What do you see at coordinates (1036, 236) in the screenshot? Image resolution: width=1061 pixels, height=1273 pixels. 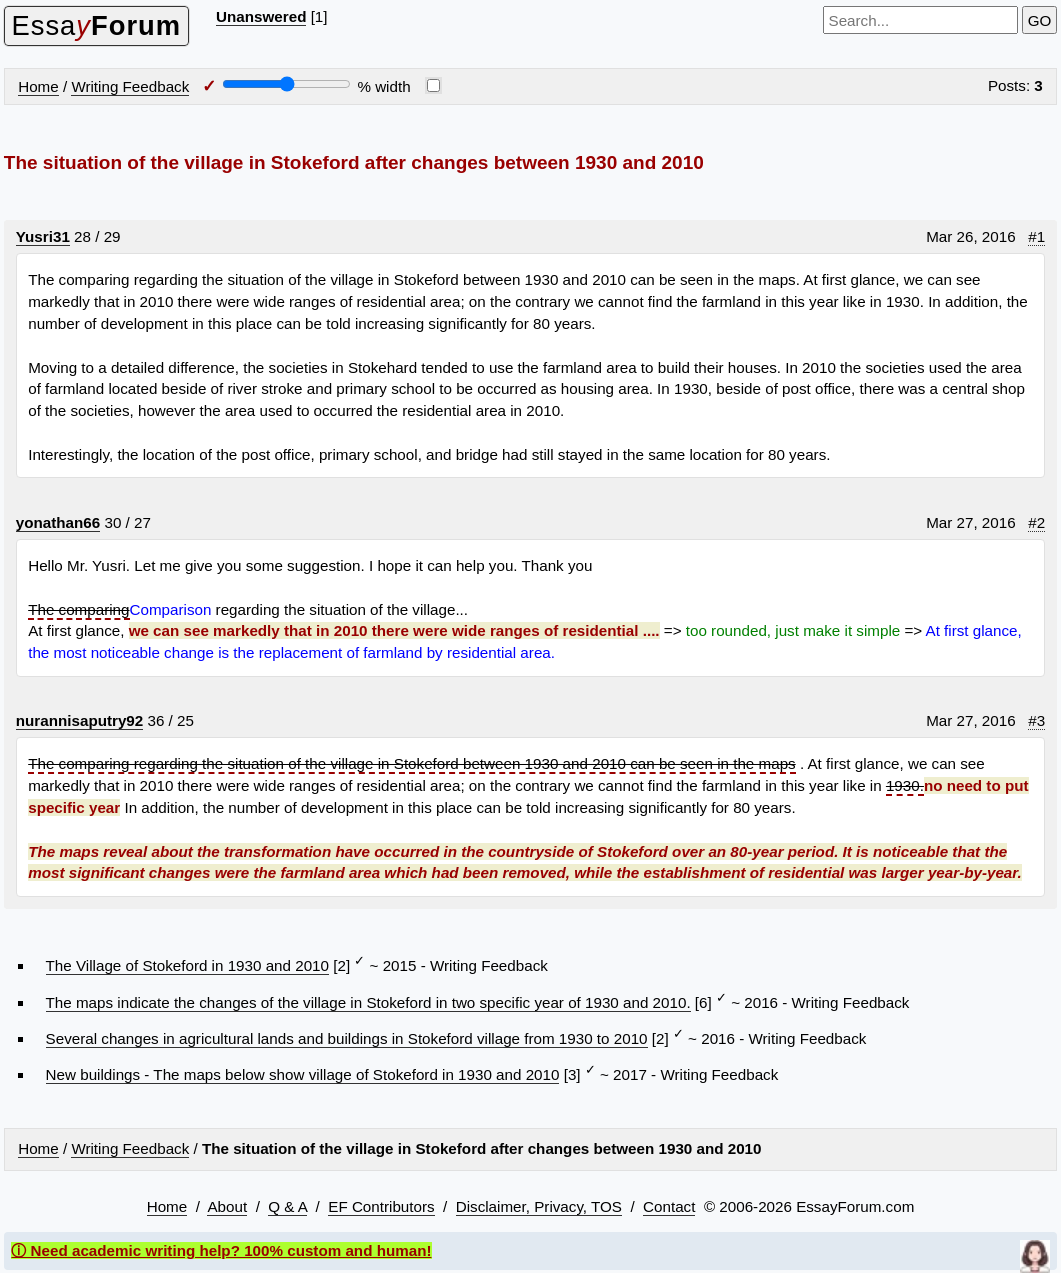 I see `#1` at bounding box center [1036, 236].